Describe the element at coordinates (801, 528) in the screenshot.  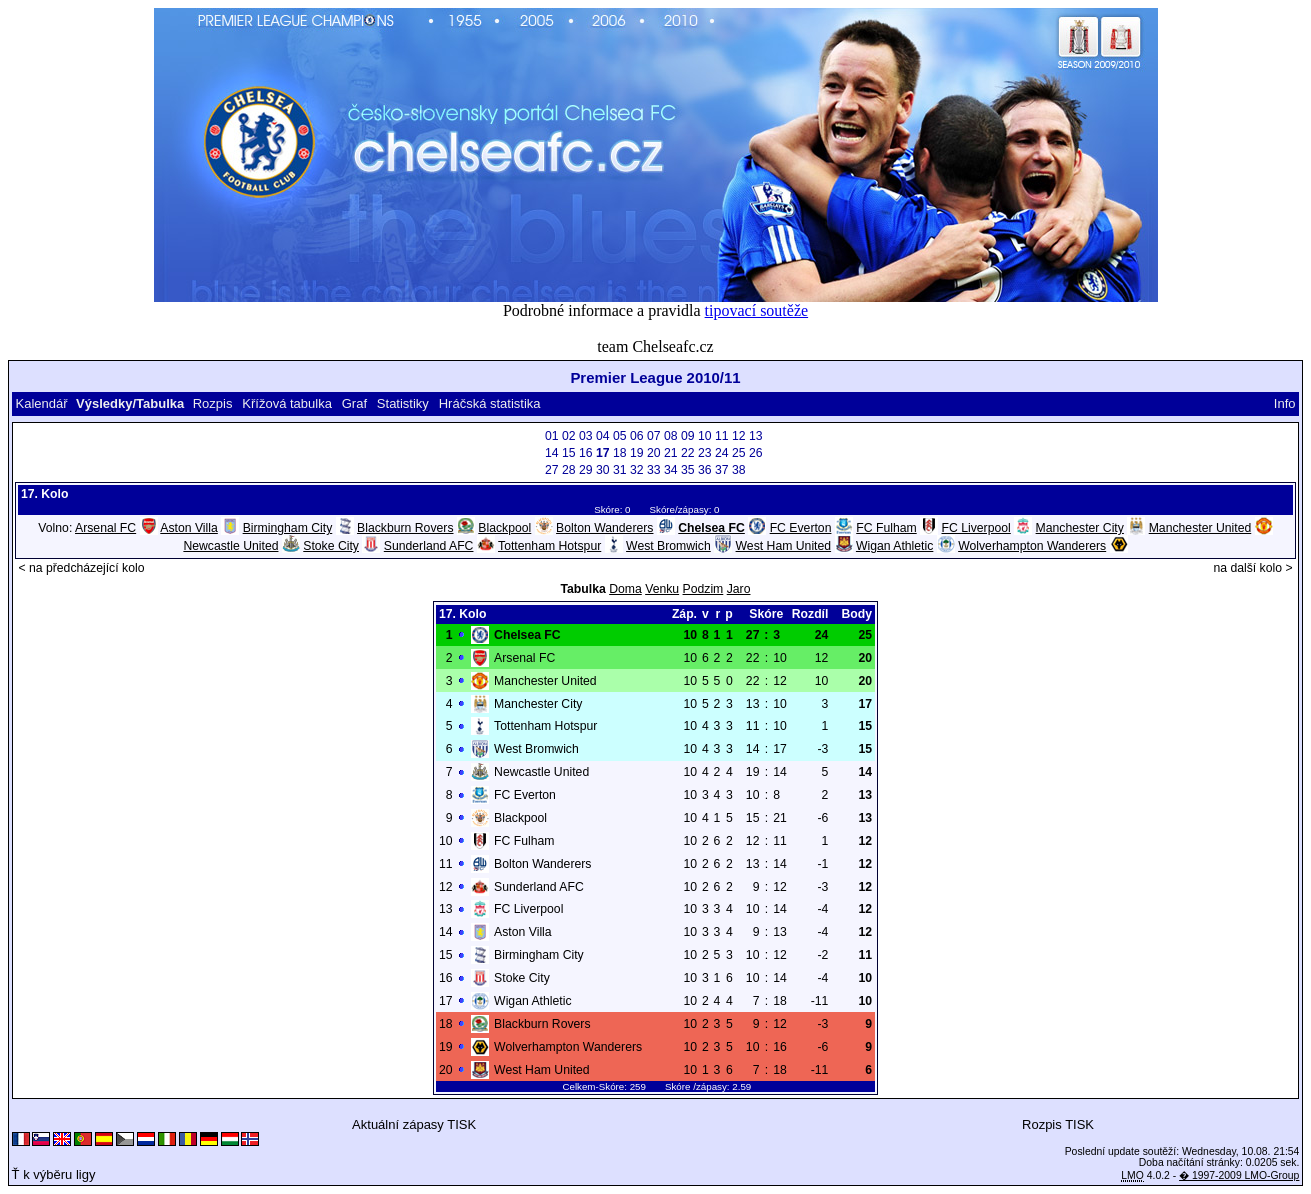
I see `FC Everton` at that location.